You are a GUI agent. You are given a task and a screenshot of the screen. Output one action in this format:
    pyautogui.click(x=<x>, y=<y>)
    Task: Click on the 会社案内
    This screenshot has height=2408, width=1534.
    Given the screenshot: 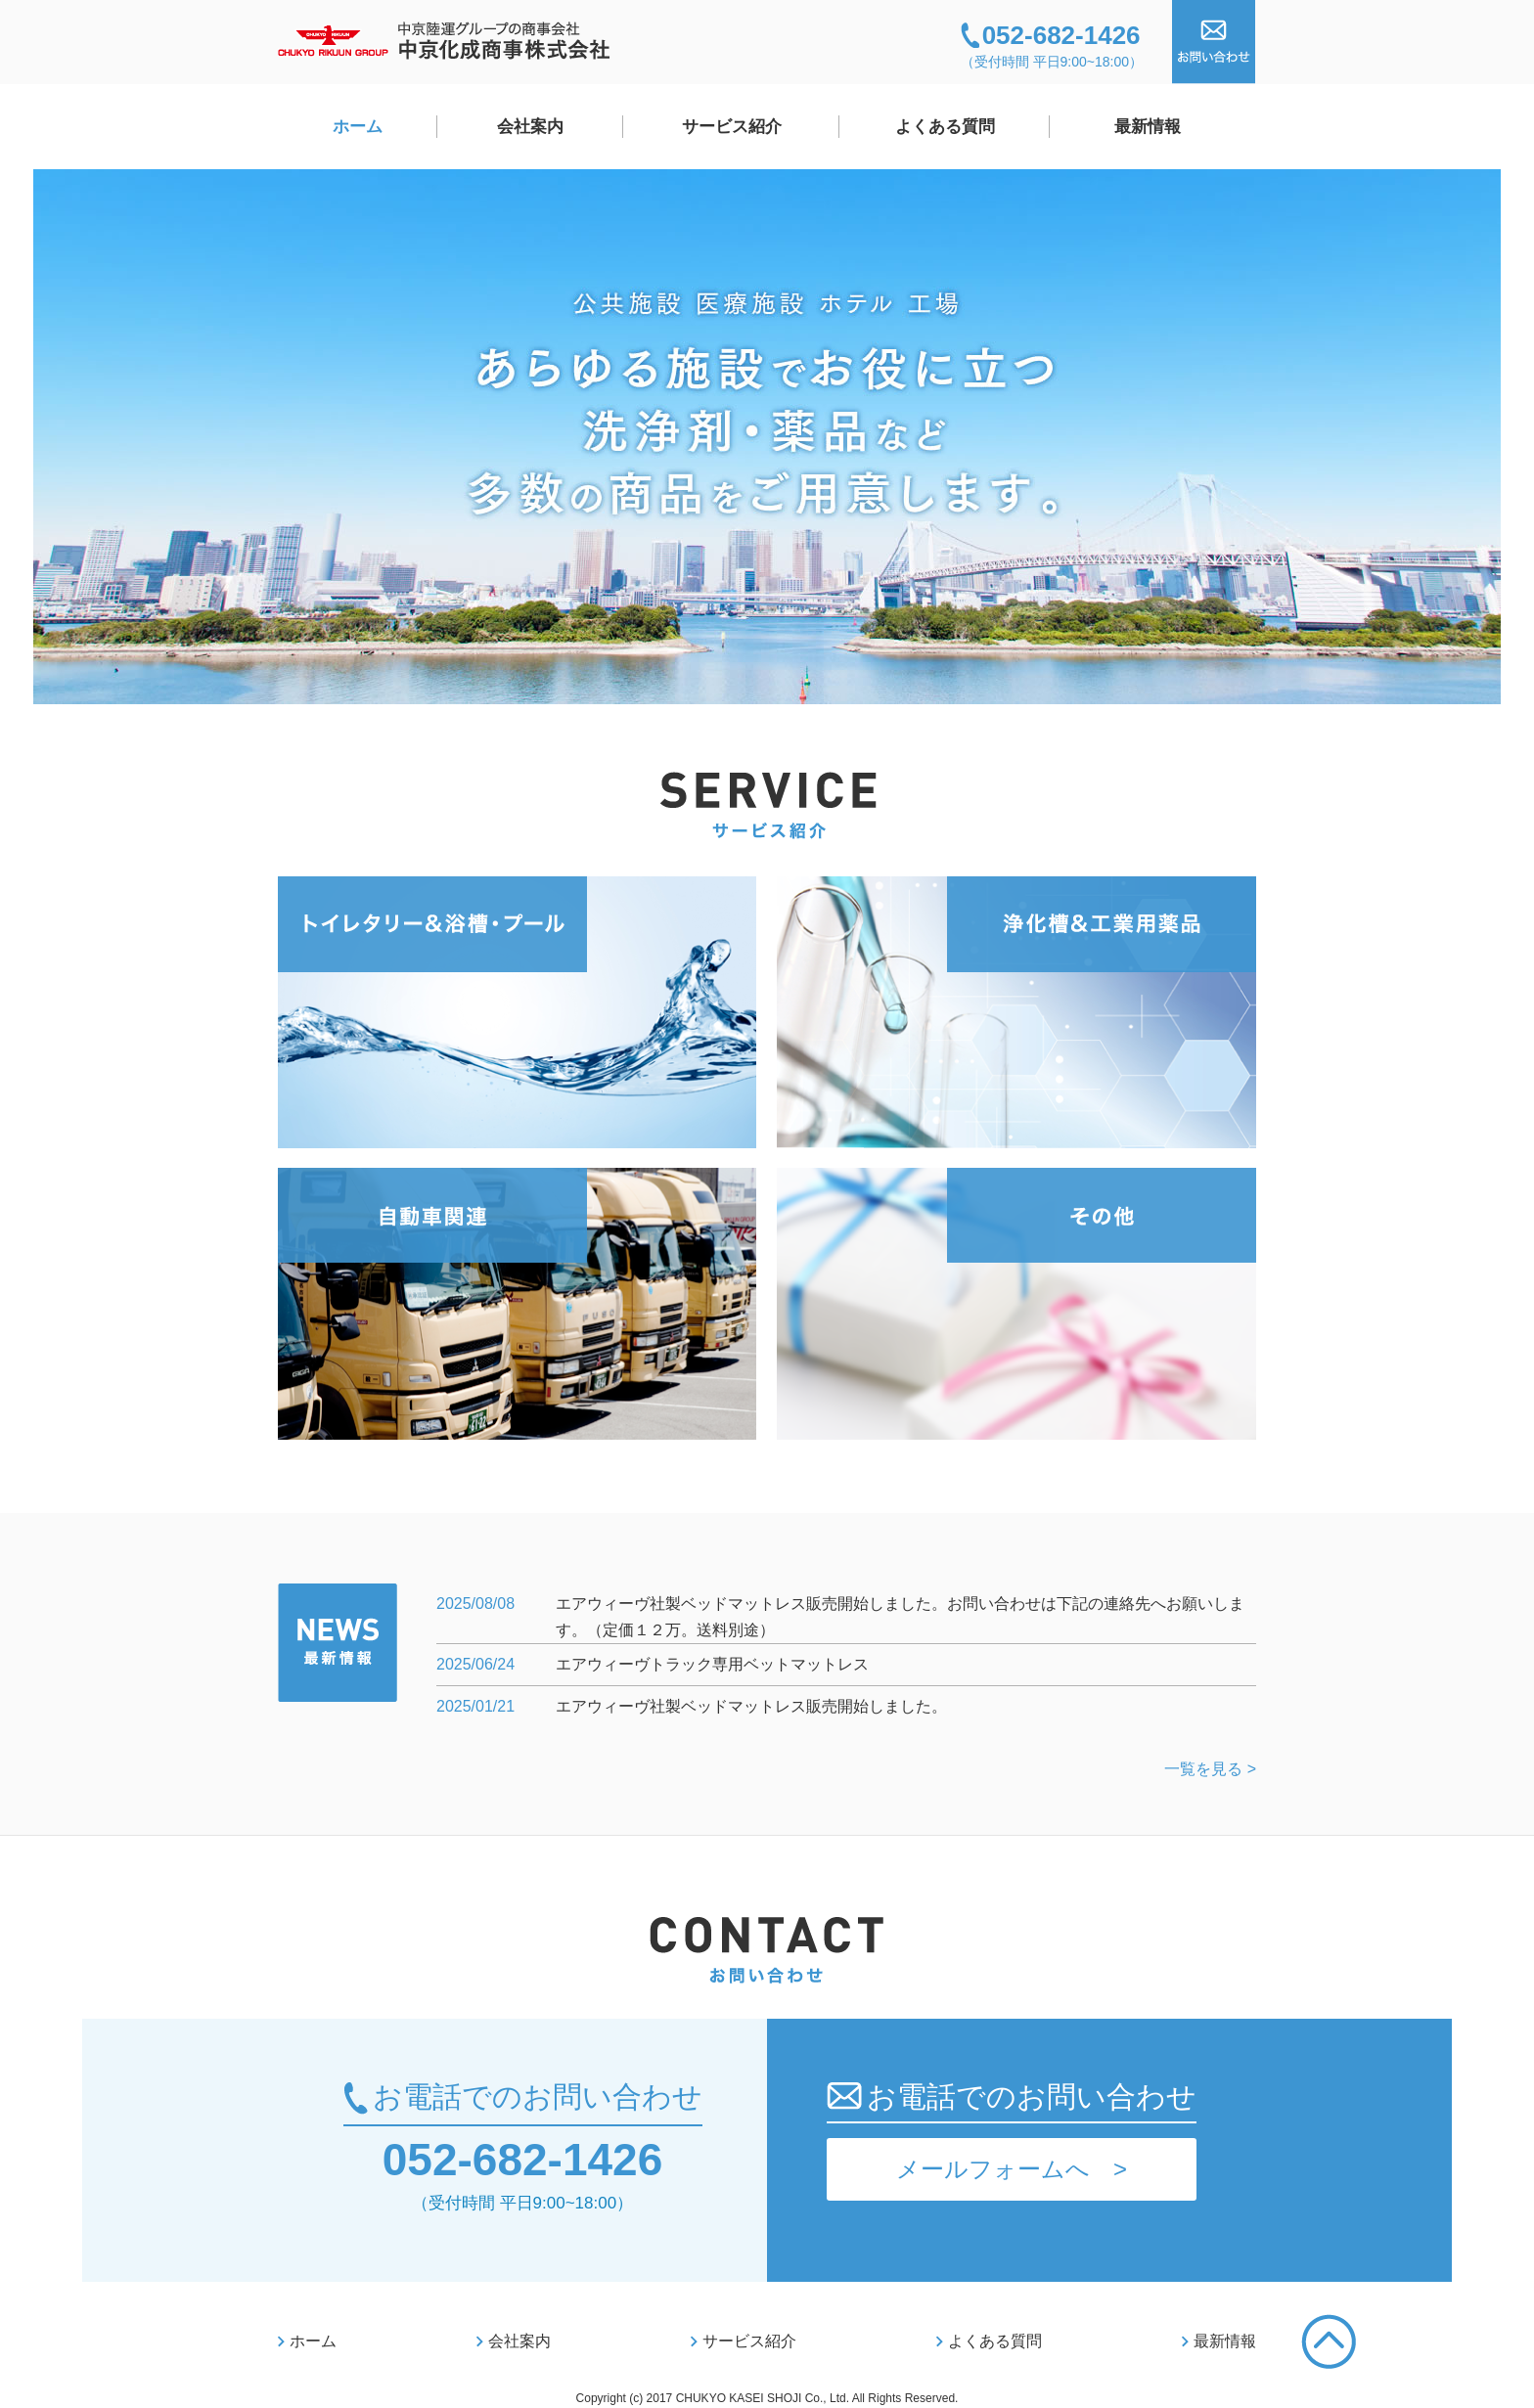 What is the action you would take?
    pyautogui.click(x=530, y=126)
    